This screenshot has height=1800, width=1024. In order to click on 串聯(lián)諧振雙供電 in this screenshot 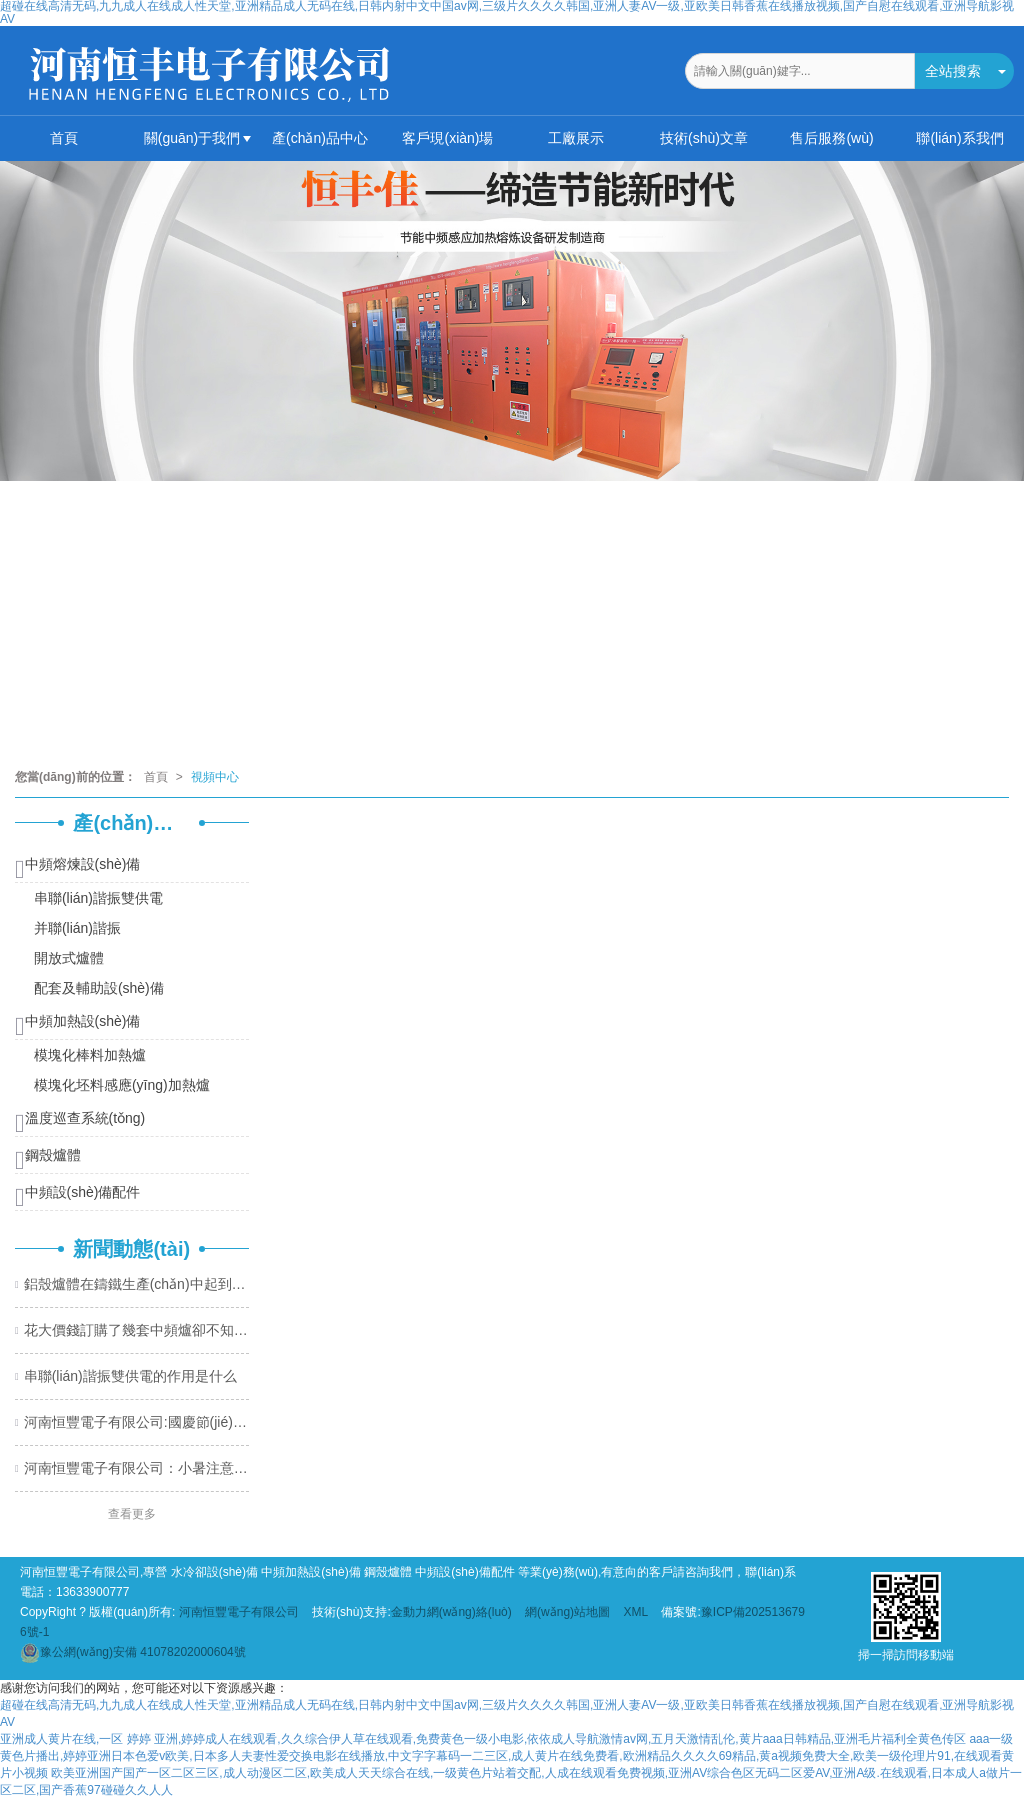, I will do `click(96, 898)`.